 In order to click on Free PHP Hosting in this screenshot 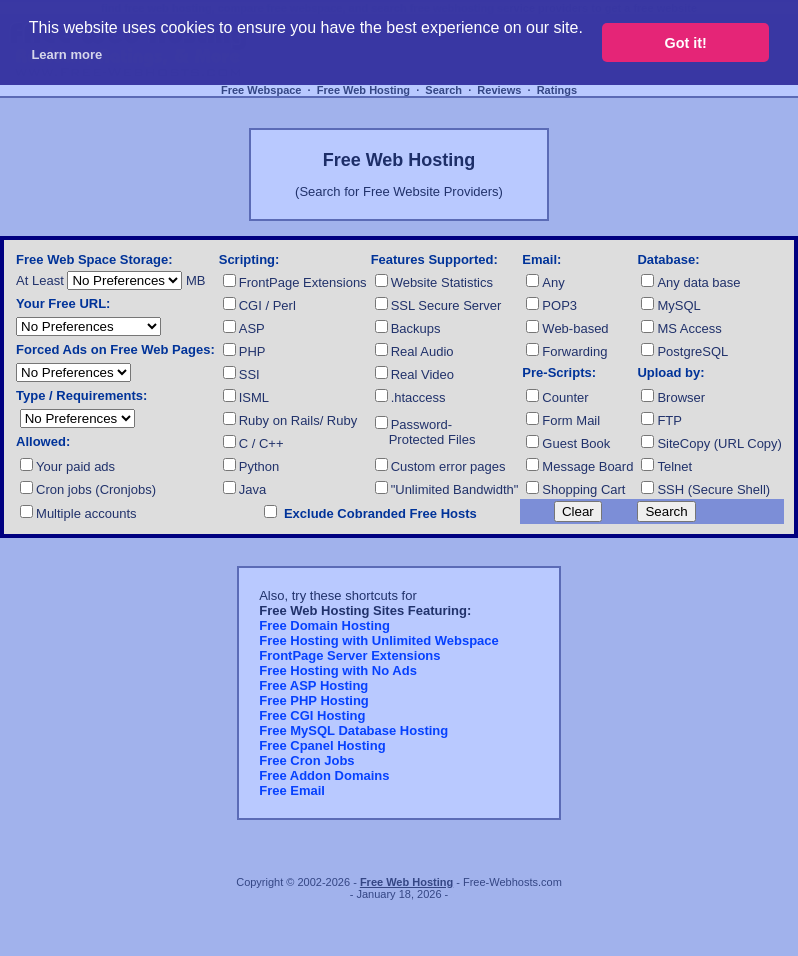, I will do `click(314, 700)`.